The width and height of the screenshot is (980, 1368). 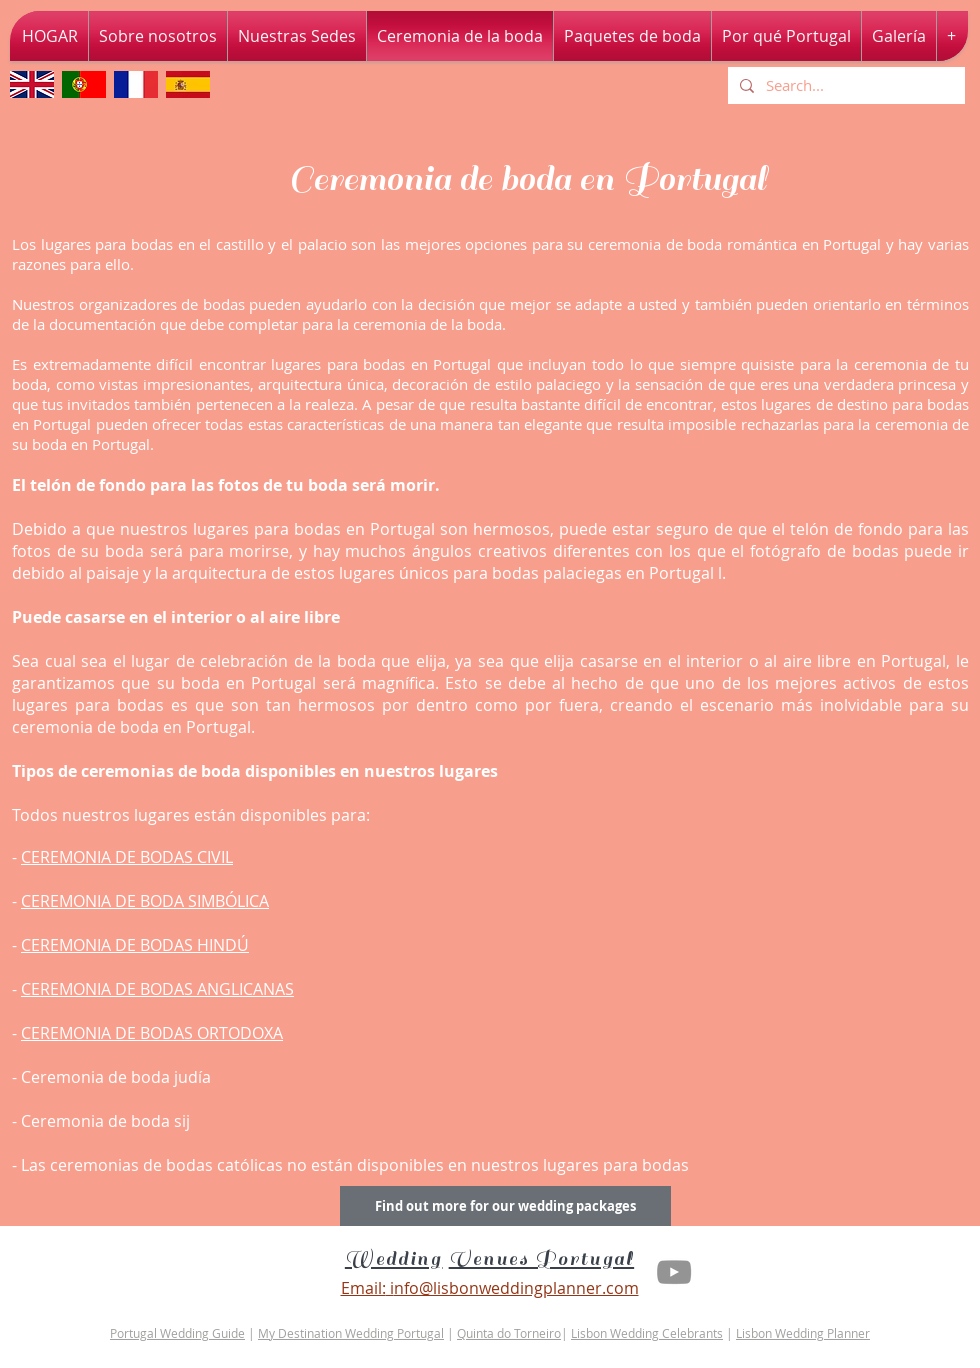 What do you see at coordinates (351, 1333) in the screenshot?
I see `My Destination Wedding Portugal` at bounding box center [351, 1333].